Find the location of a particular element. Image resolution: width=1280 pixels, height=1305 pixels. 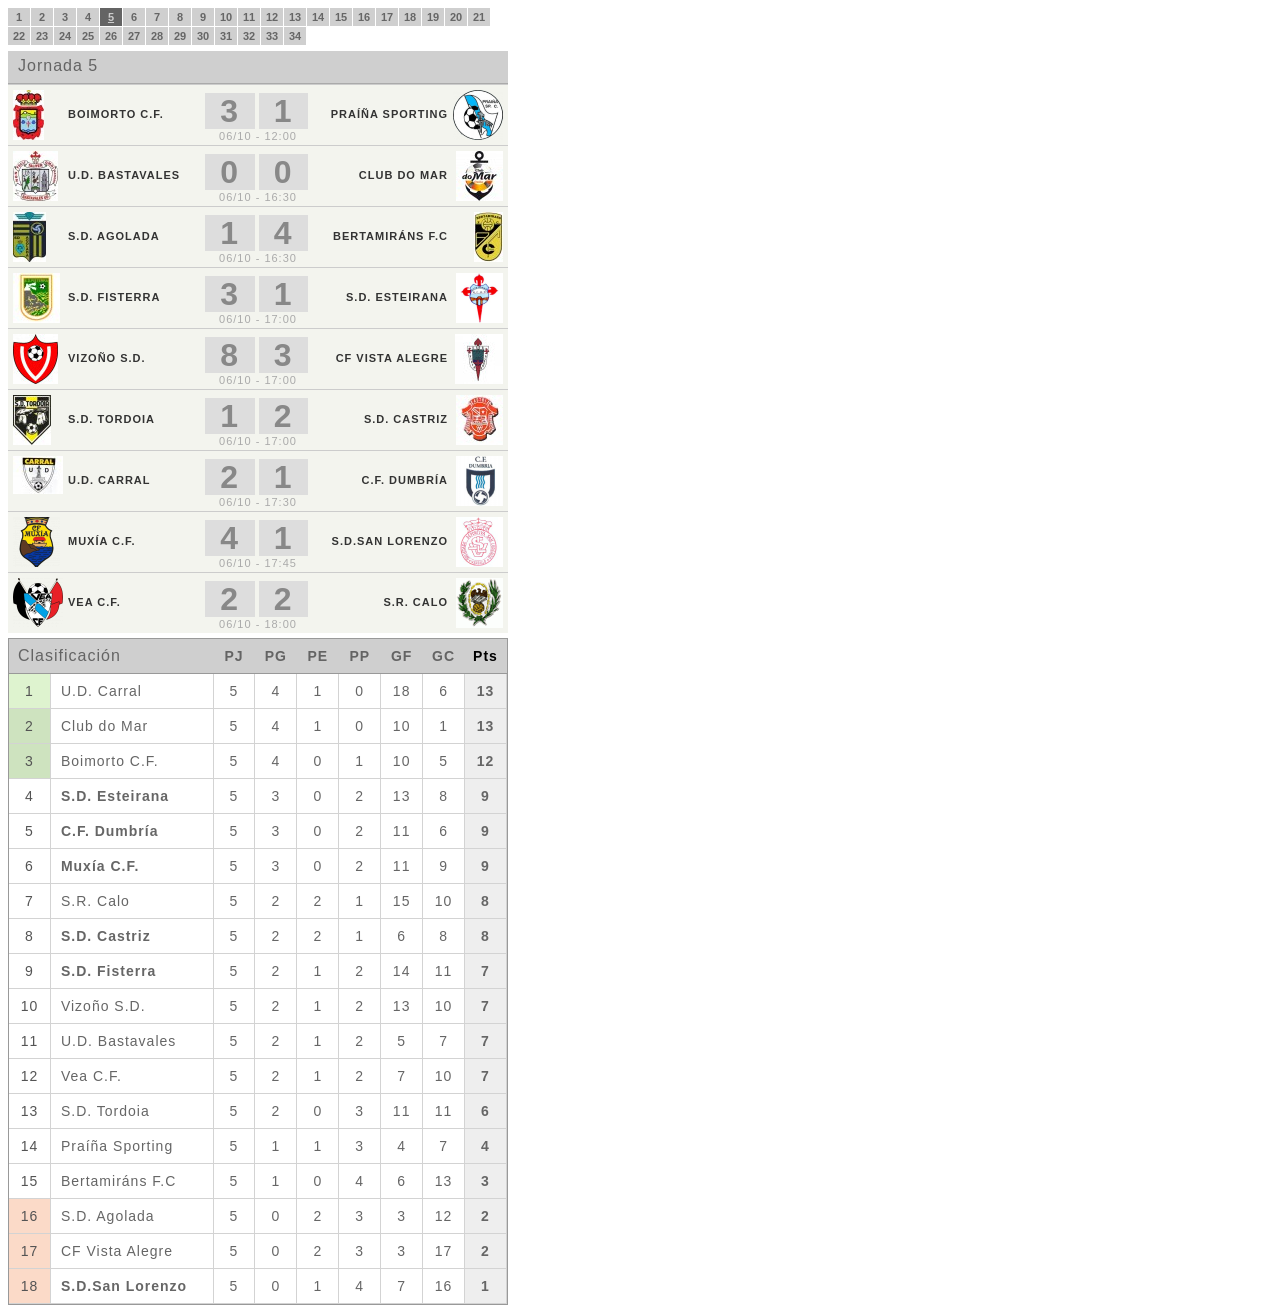

22 is located at coordinates (19, 36).